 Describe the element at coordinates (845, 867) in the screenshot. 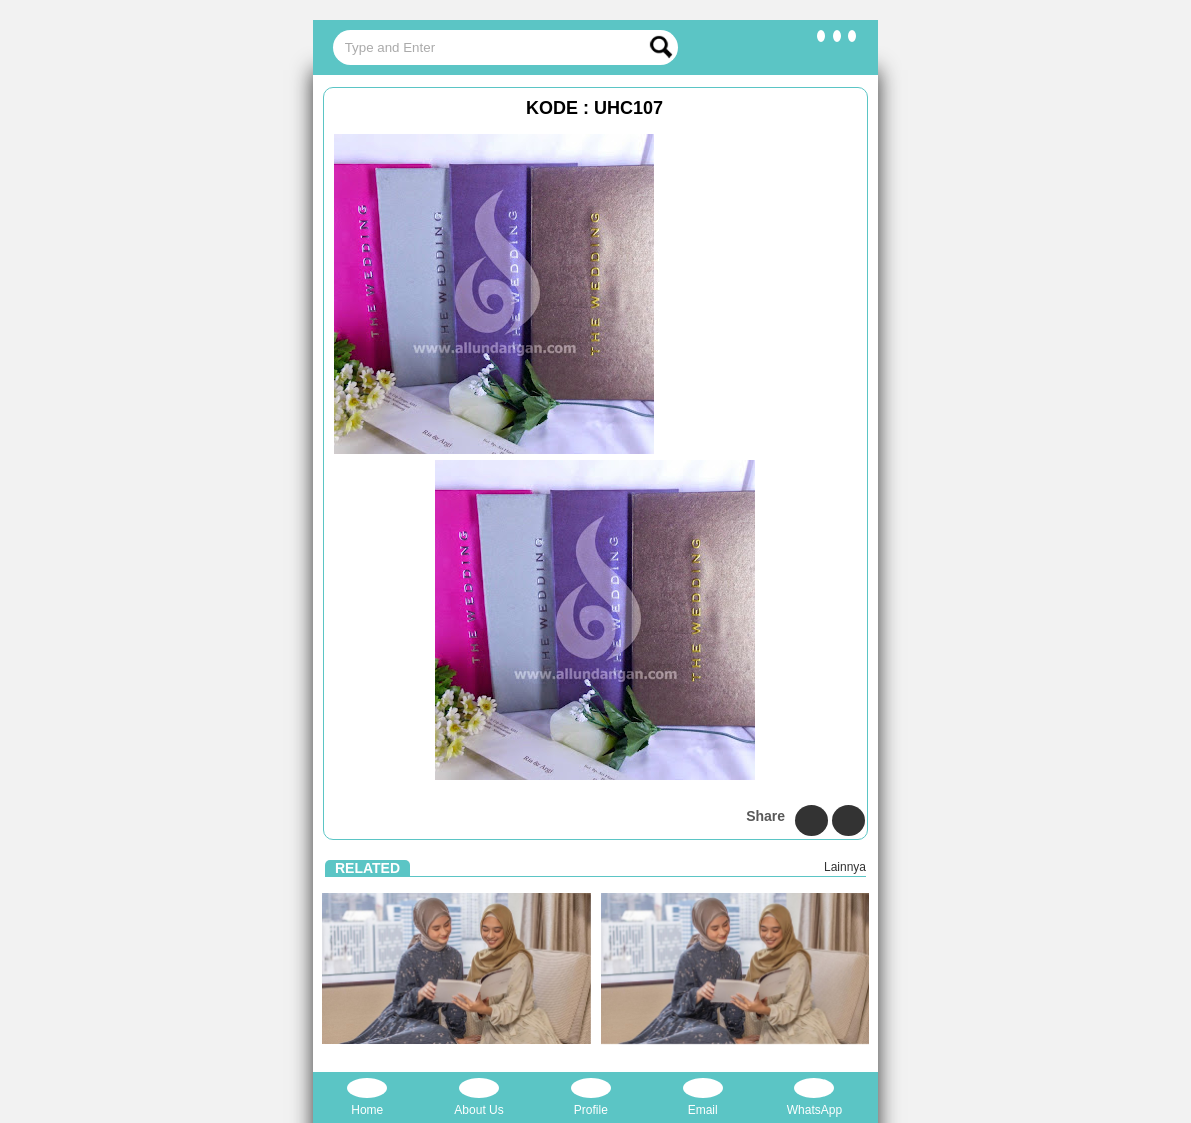

I see `Lainnya` at that location.